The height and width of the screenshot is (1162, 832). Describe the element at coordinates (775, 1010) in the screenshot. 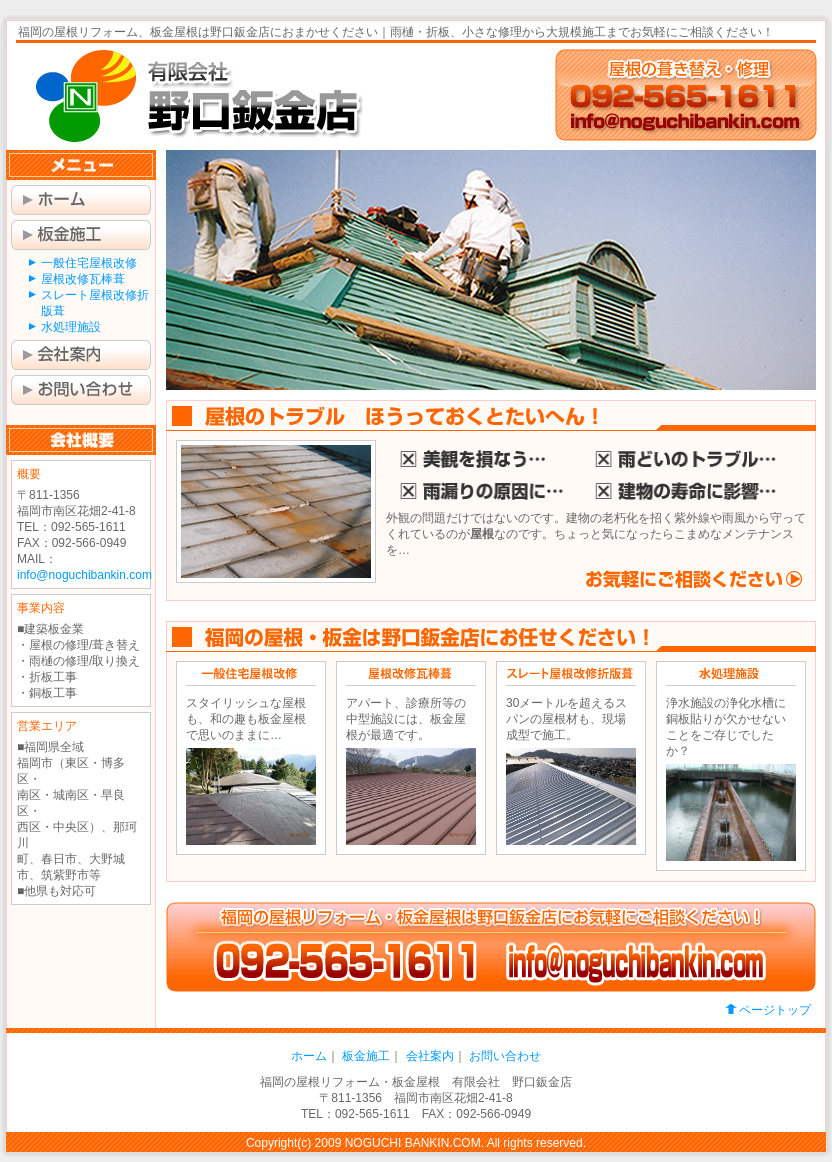

I see `ページトップ` at that location.